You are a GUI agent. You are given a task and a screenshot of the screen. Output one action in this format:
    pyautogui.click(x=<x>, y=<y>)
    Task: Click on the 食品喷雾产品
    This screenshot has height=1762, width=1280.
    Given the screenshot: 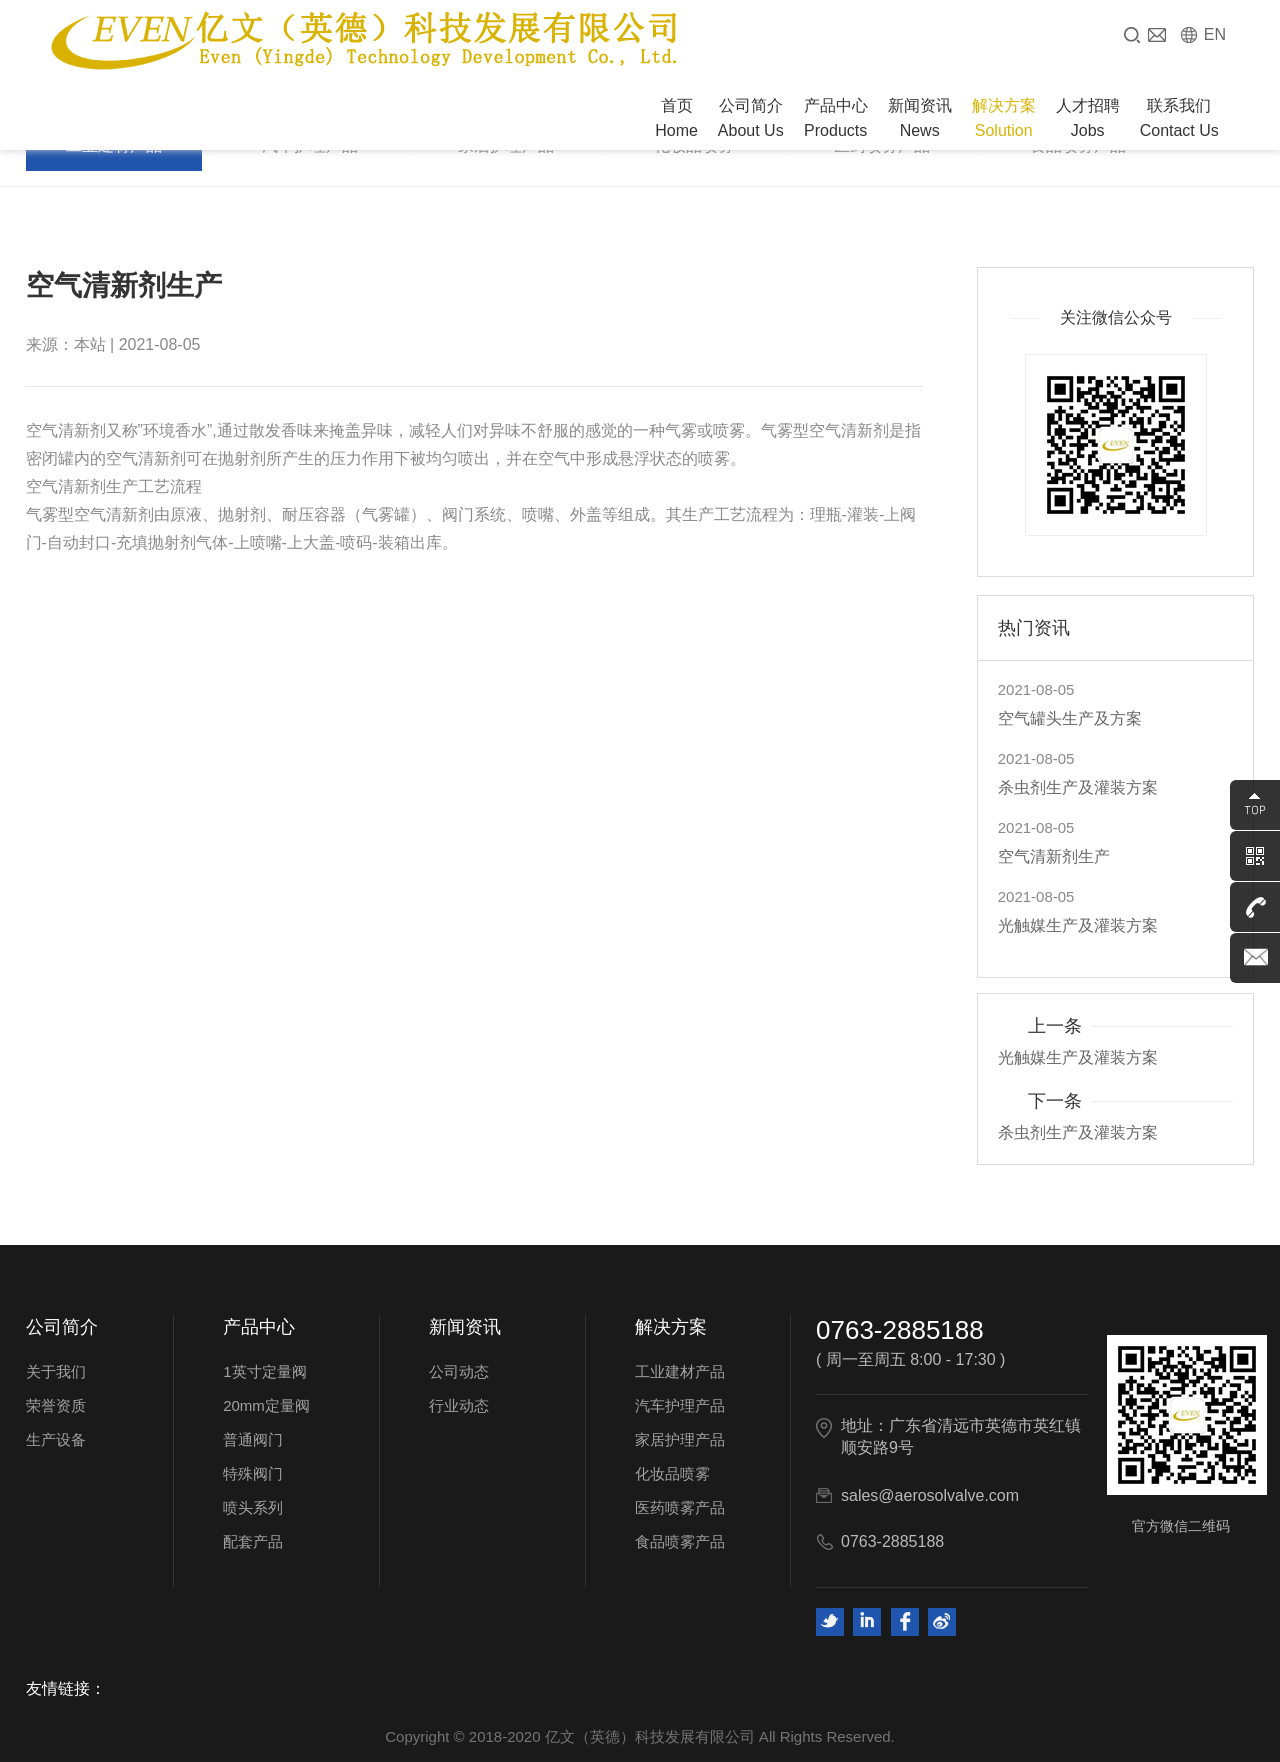 What is the action you would take?
    pyautogui.click(x=680, y=1541)
    